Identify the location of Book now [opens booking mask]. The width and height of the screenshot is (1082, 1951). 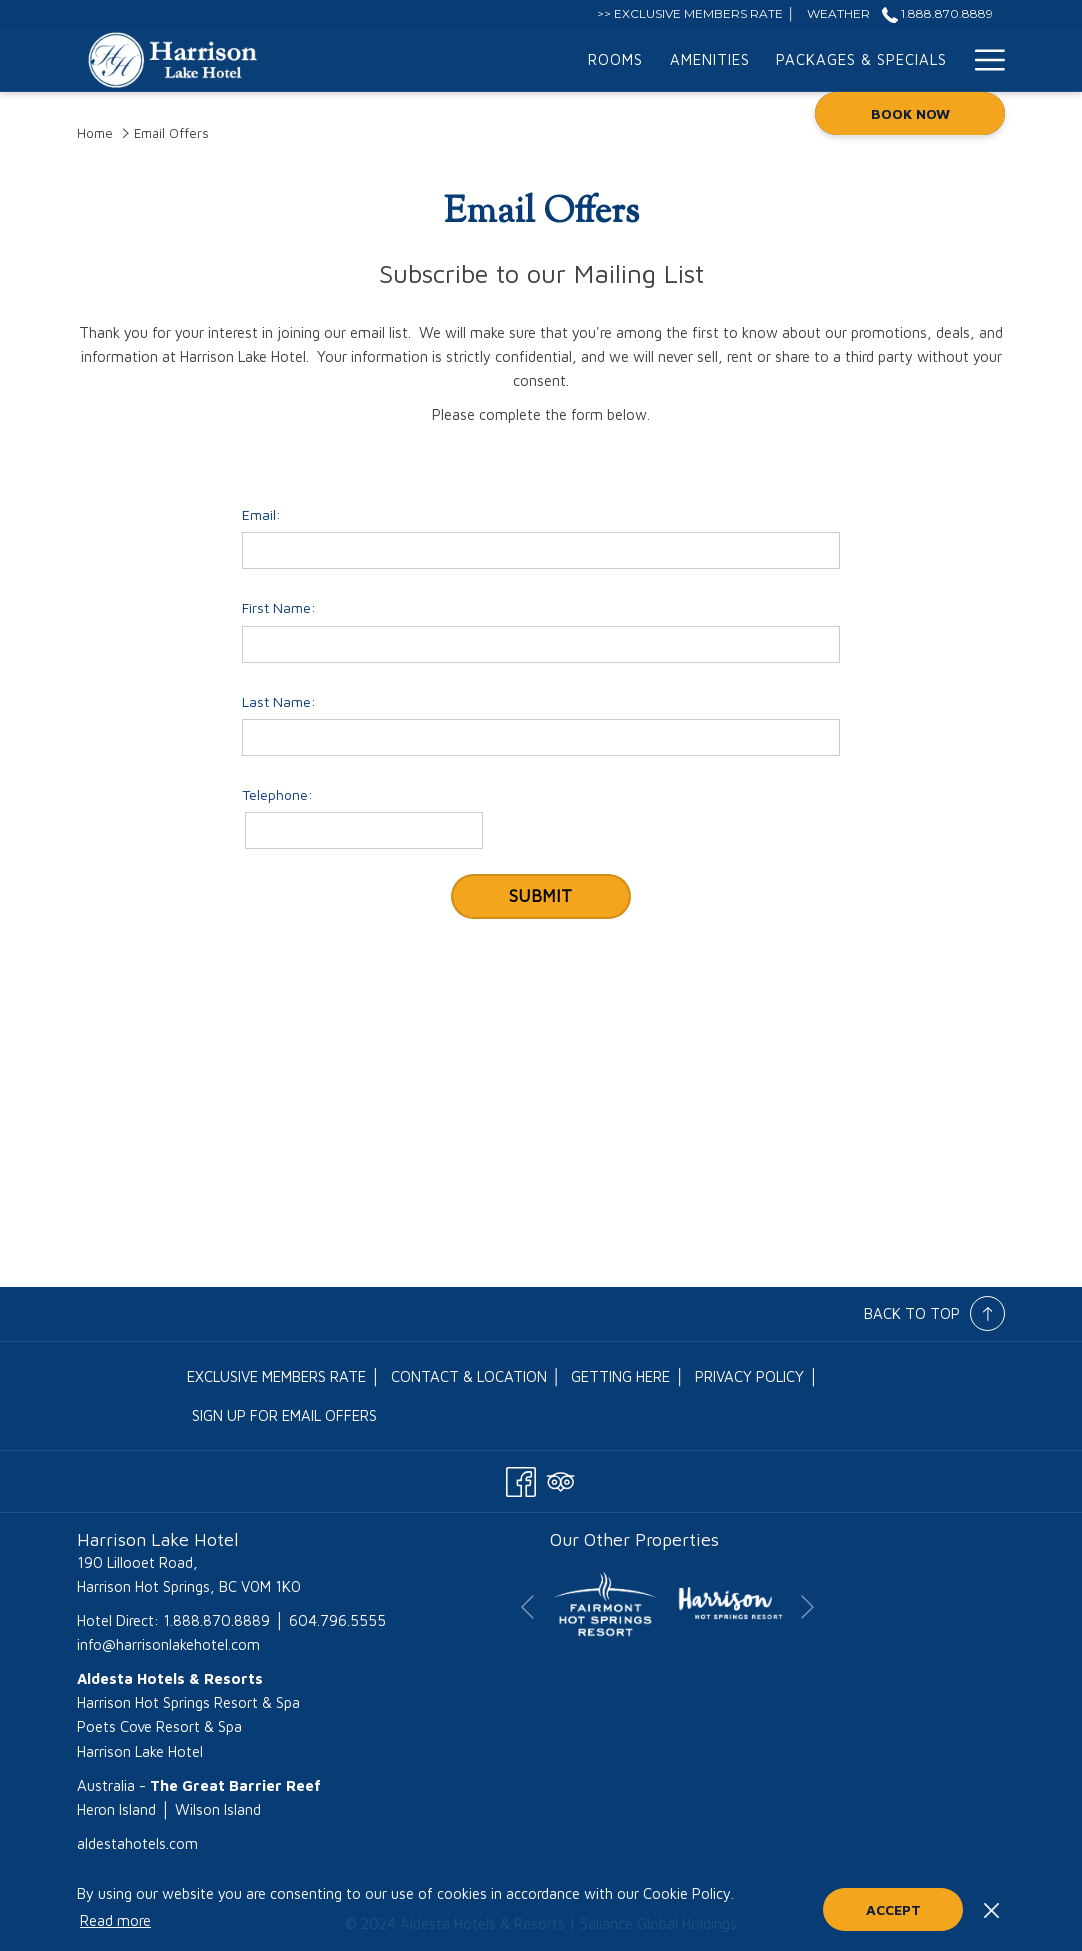
(910, 113).